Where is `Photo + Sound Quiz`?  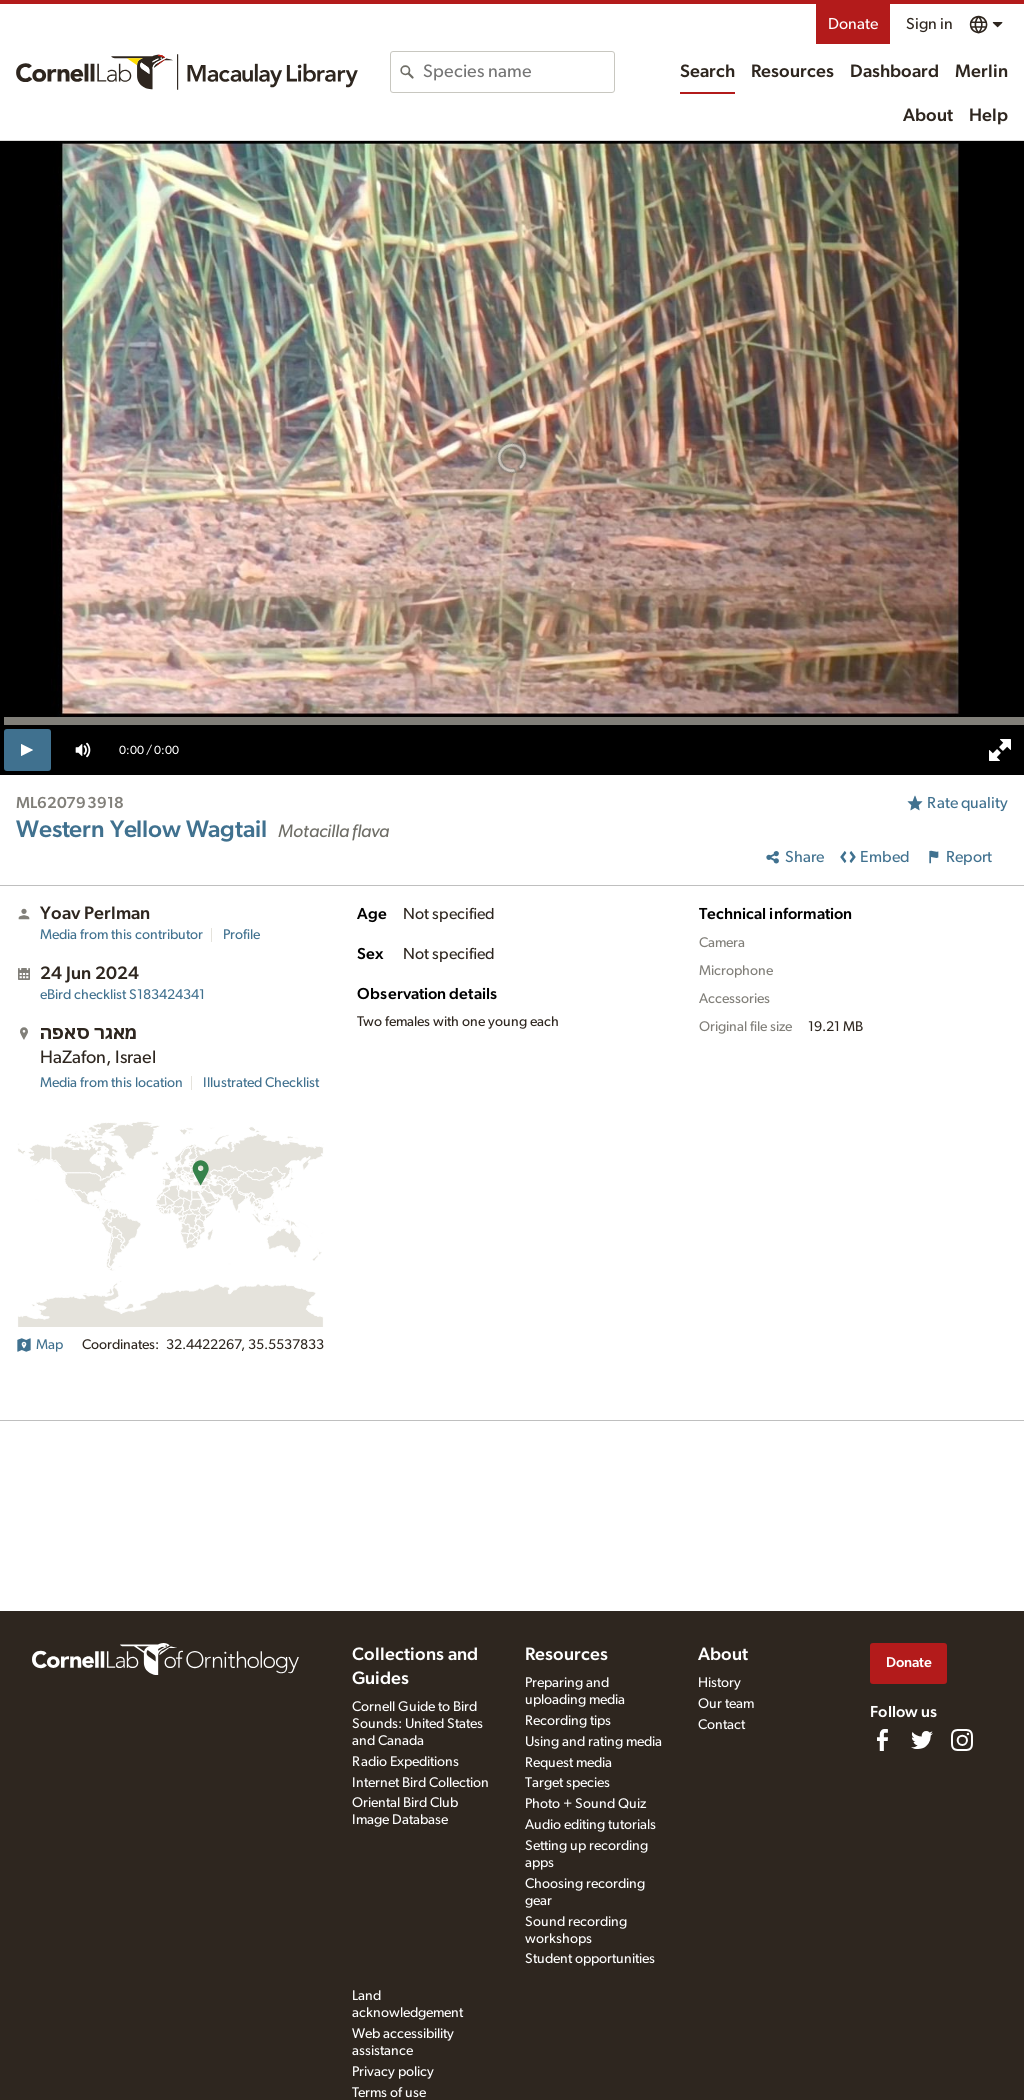 Photo + Sound Quiz is located at coordinates (585, 1804).